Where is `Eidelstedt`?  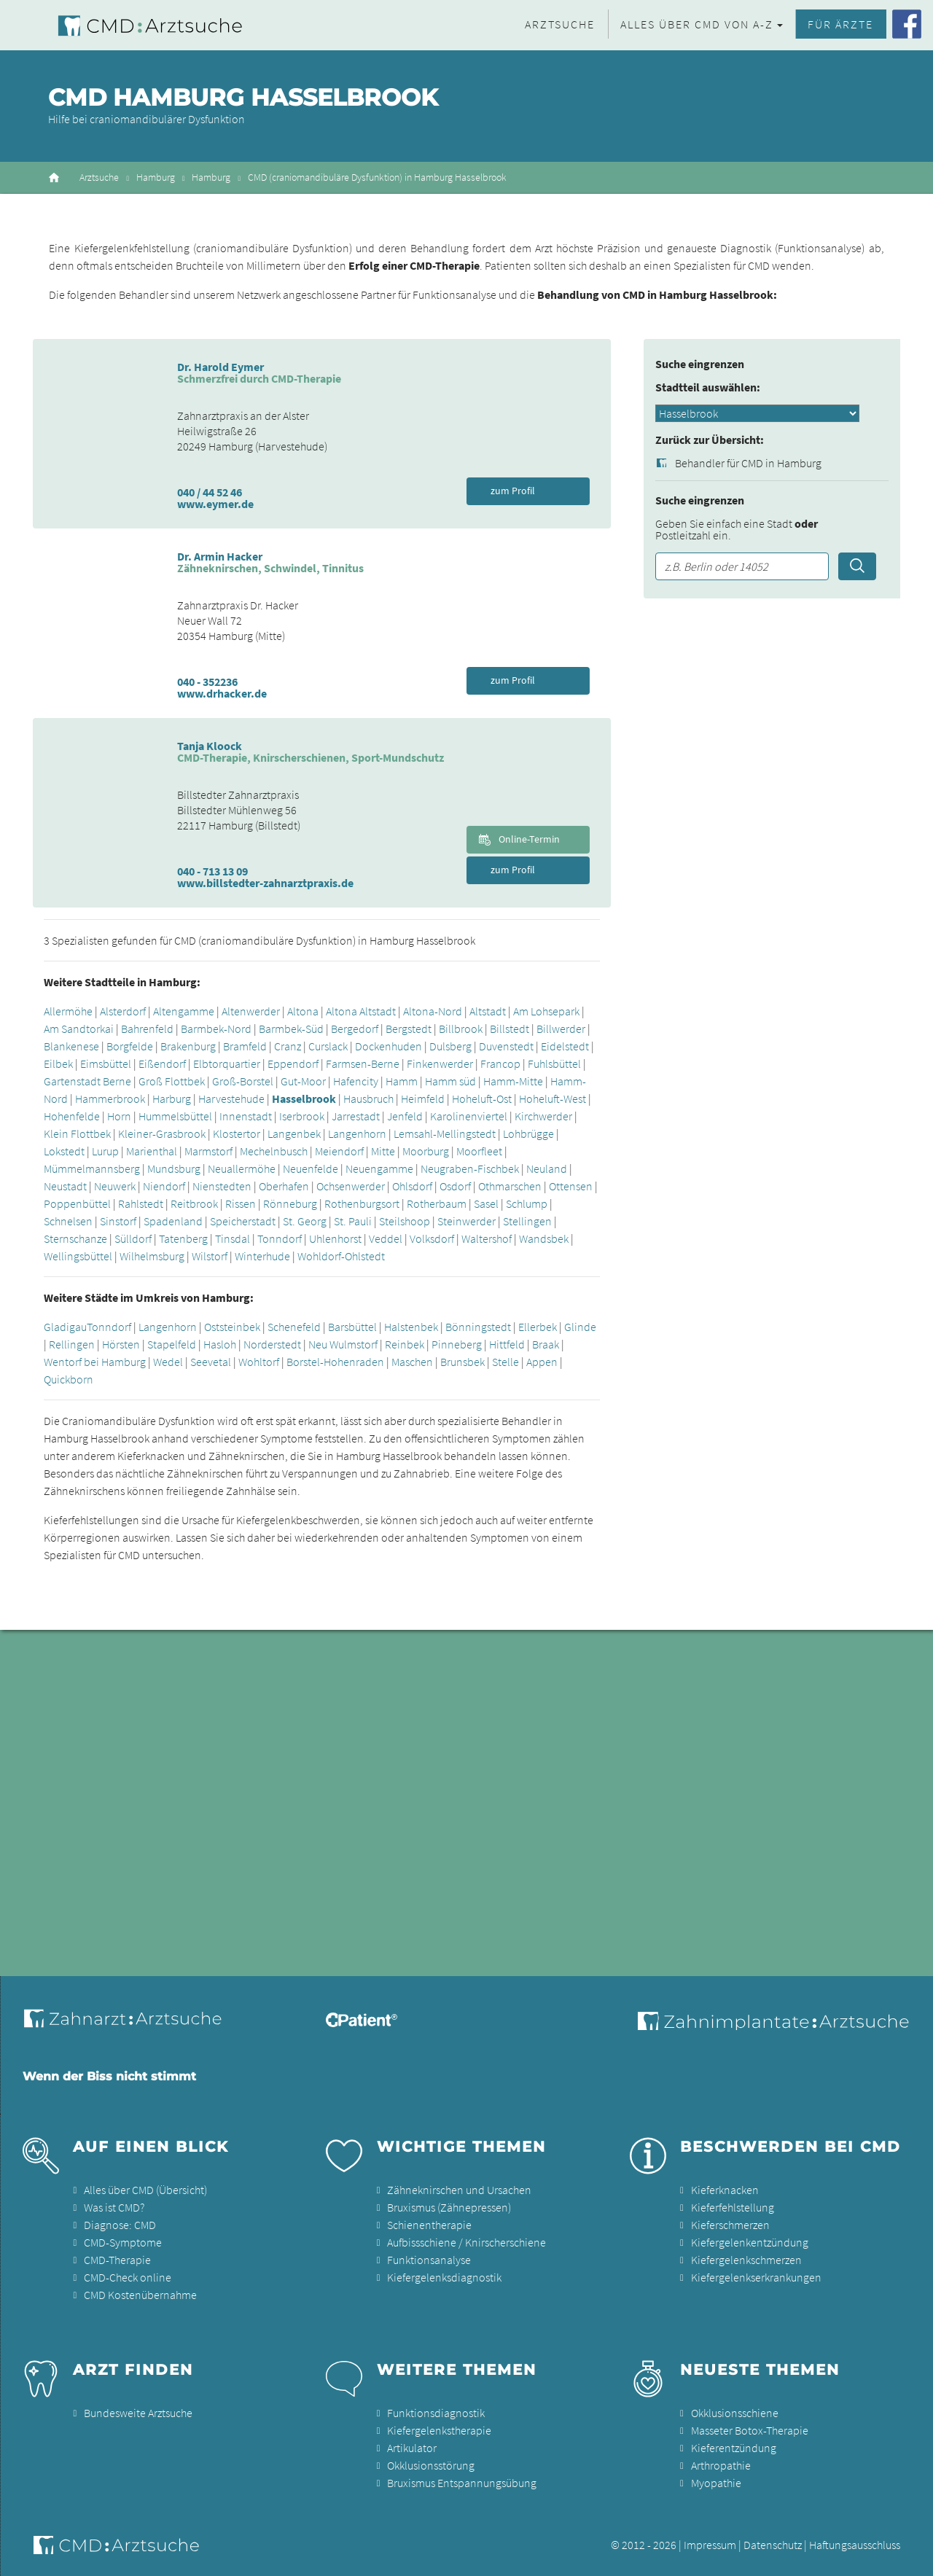 Eidelstedt is located at coordinates (565, 1046).